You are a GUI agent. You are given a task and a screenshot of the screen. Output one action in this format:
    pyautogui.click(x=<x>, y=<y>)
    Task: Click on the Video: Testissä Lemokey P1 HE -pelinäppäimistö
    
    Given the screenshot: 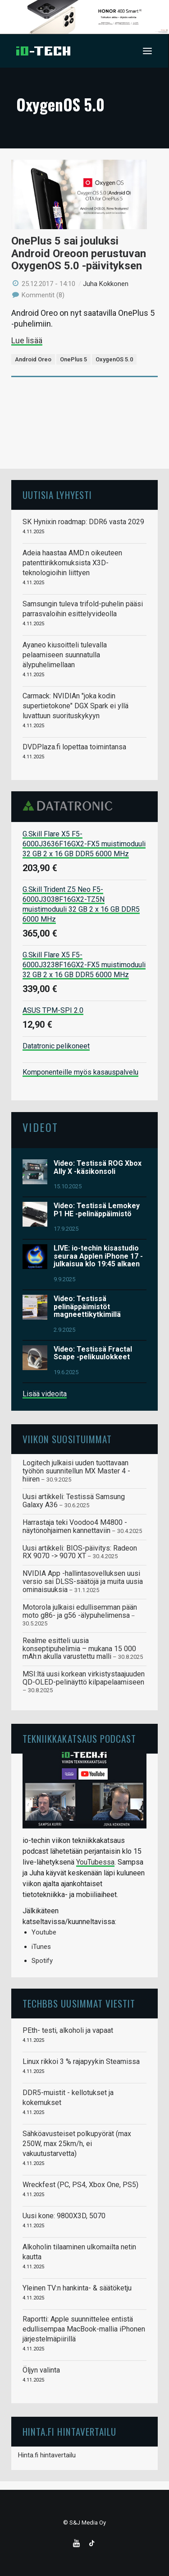 What is the action you would take?
    pyautogui.click(x=97, y=1209)
    